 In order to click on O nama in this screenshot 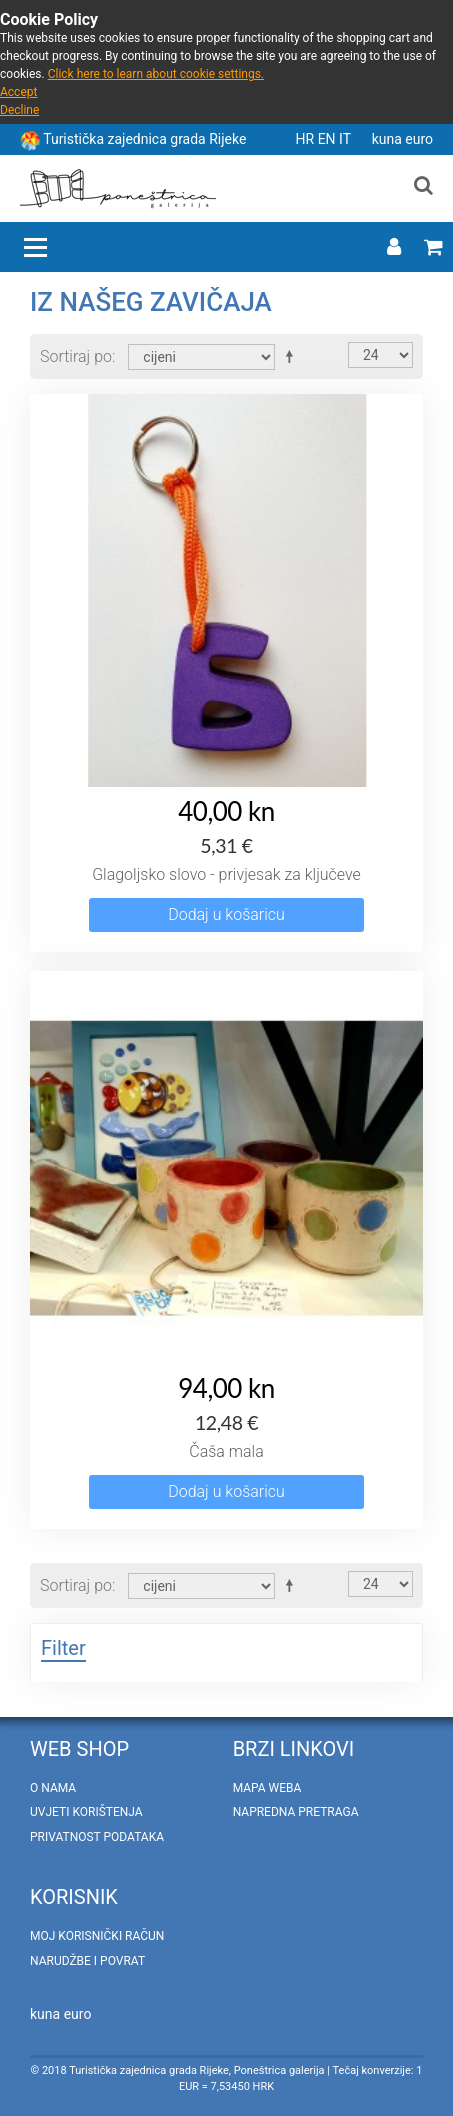, I will do `click(53, 1788)`.